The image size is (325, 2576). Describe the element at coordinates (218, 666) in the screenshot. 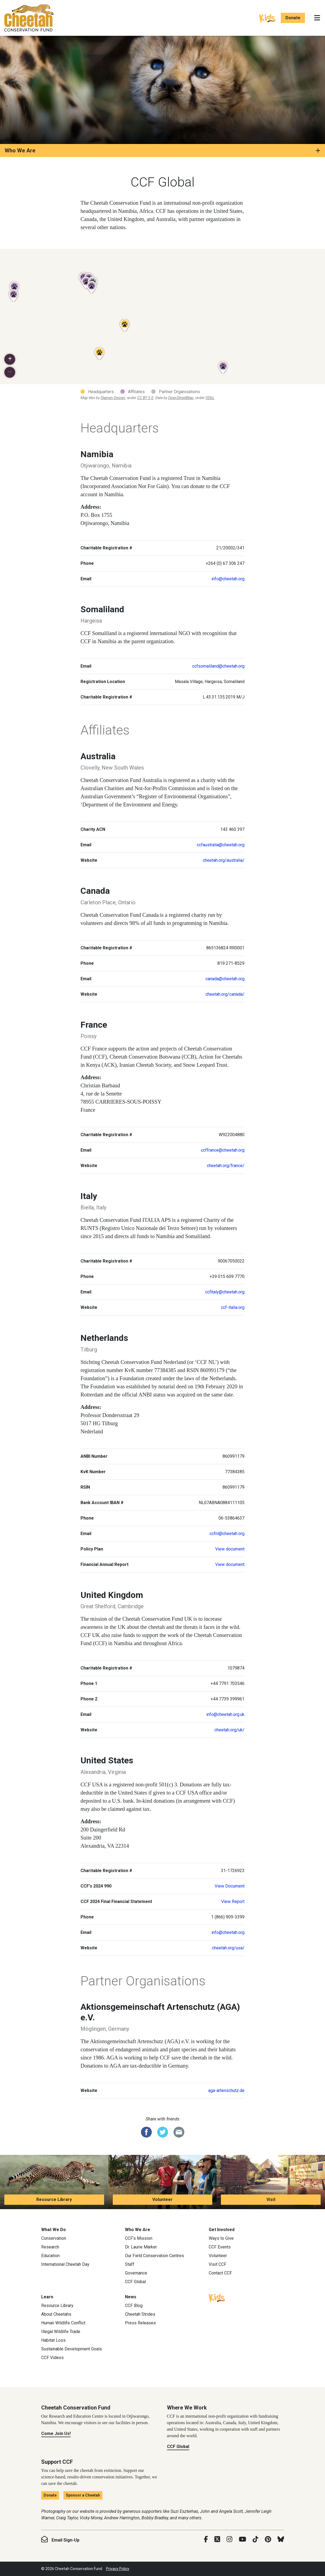

I see `ccfsomaliland@cheetah.org` at that location.